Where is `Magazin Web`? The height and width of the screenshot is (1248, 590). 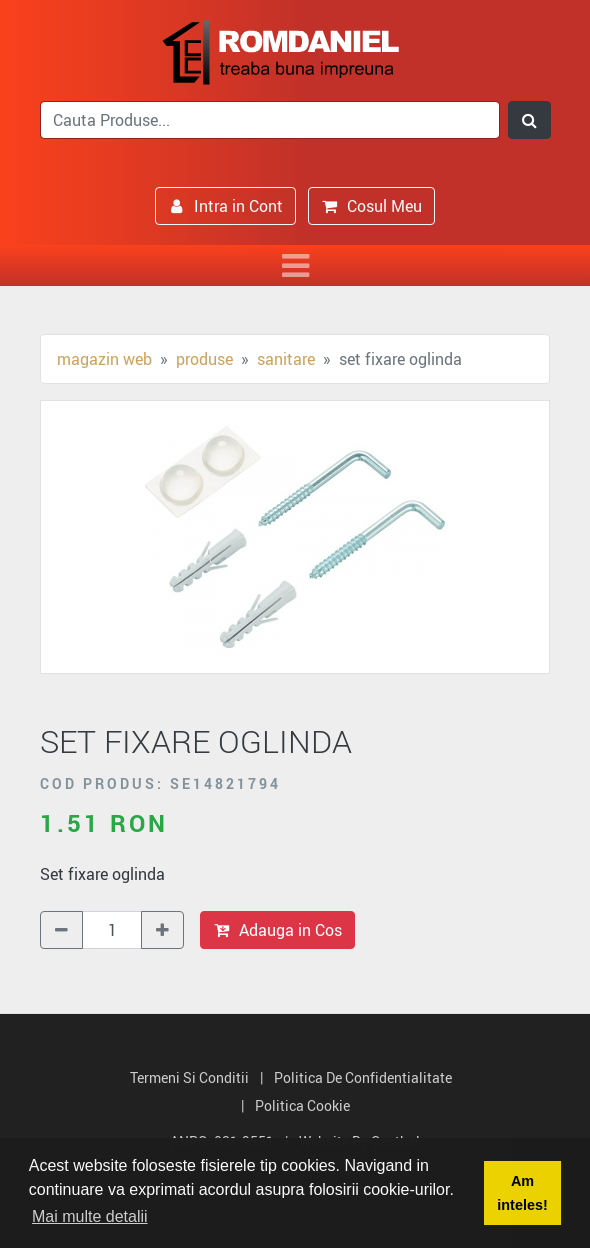 Magazin Web is located at coordinates (104, 359).